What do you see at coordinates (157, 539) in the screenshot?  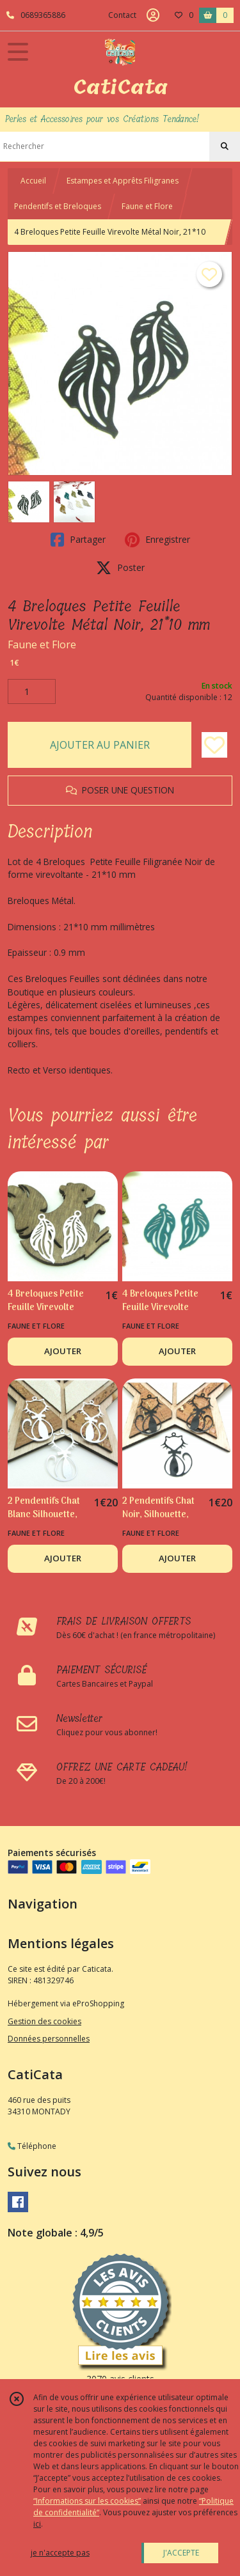 I see `Enregistrer` at bounding box center [157, 539].